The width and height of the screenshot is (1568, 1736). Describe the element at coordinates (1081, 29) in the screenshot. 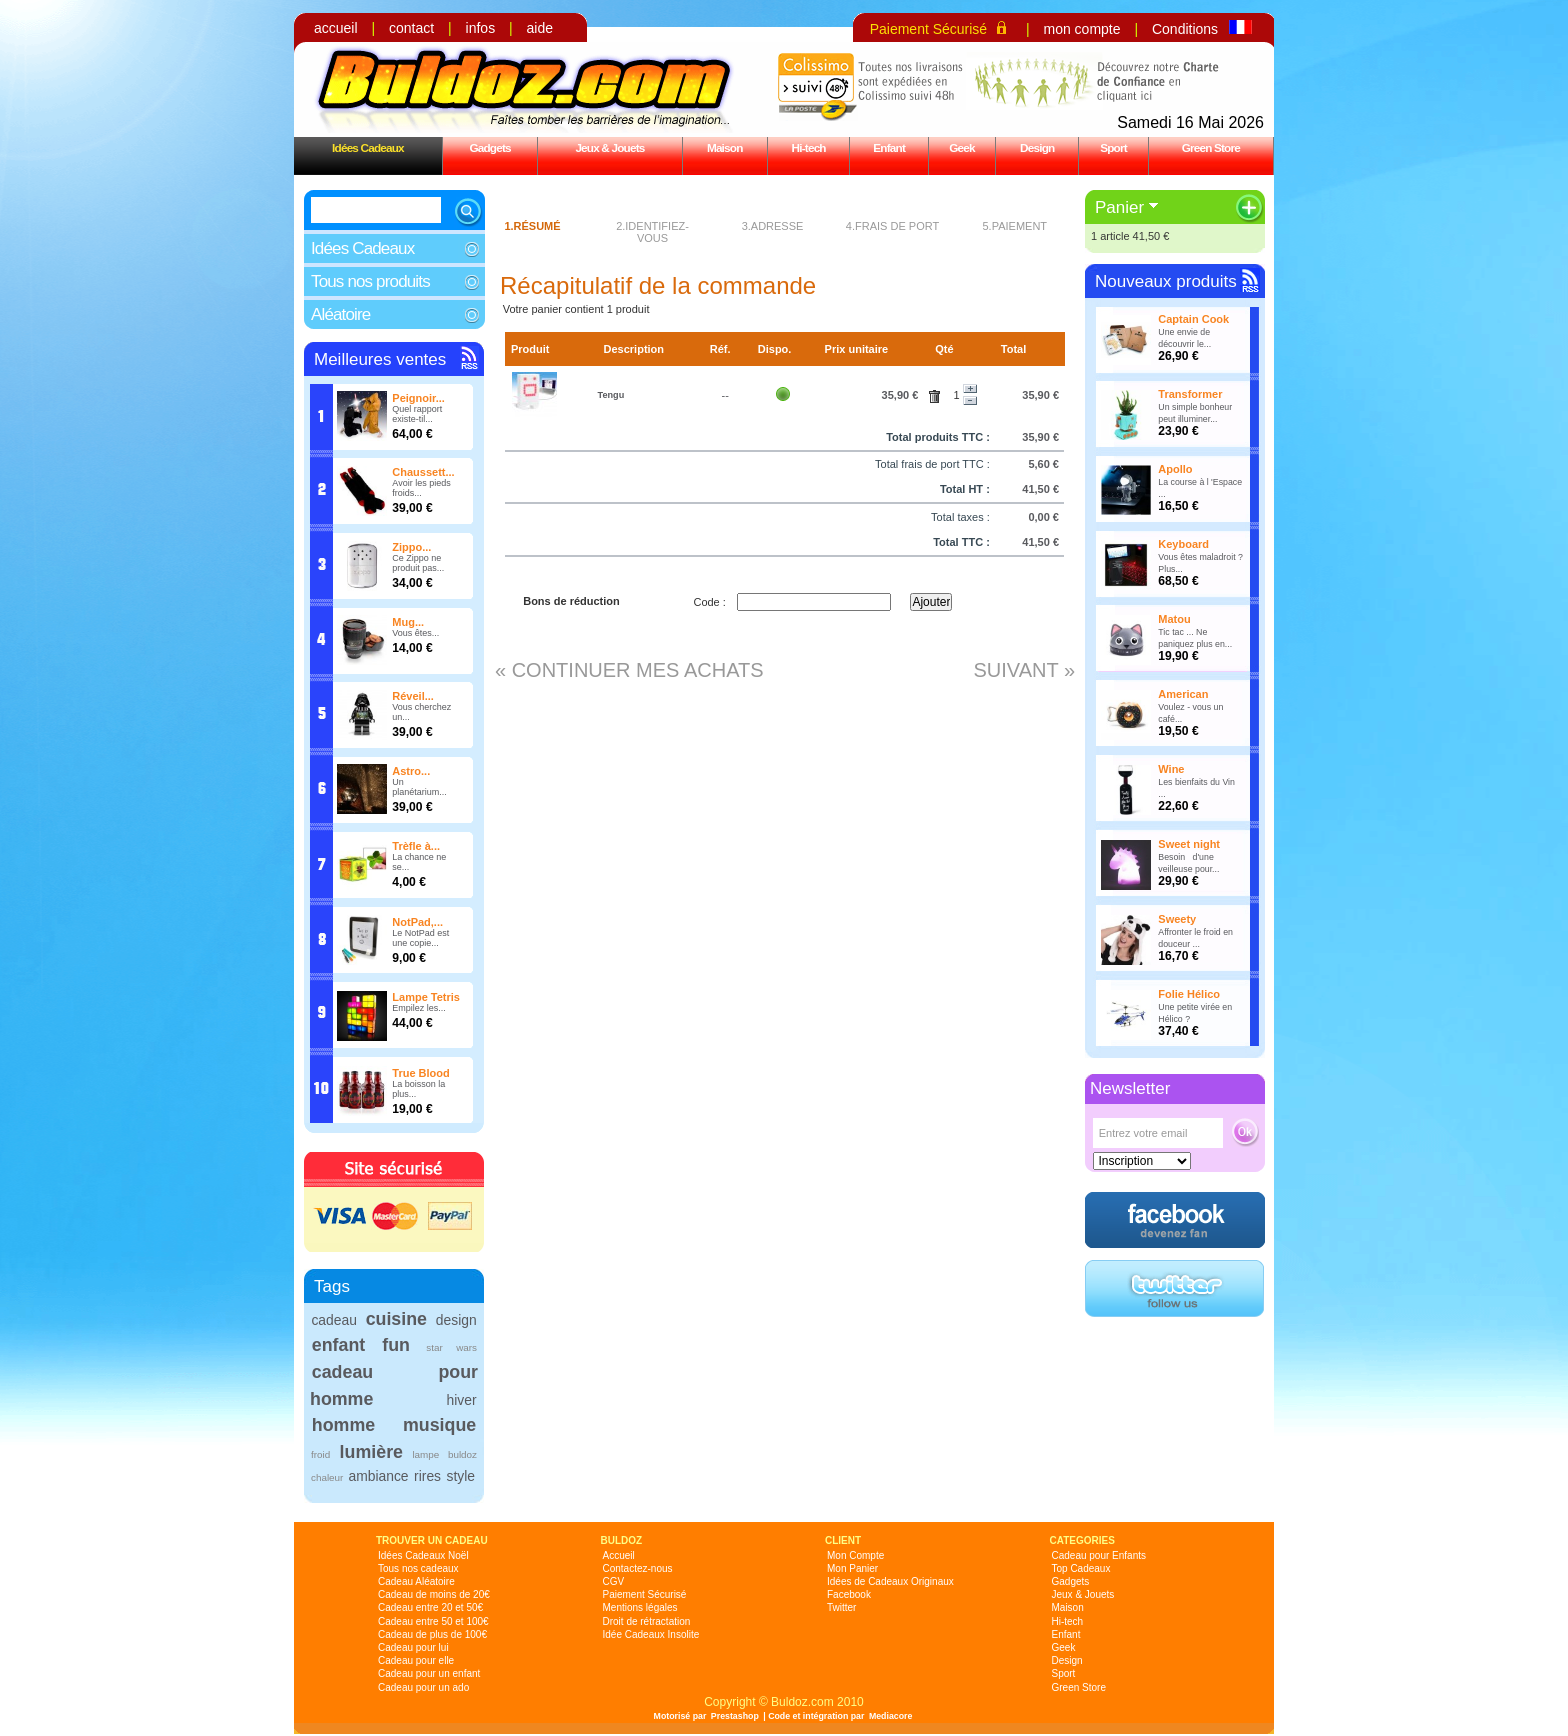

I see `mon compte` at that location.